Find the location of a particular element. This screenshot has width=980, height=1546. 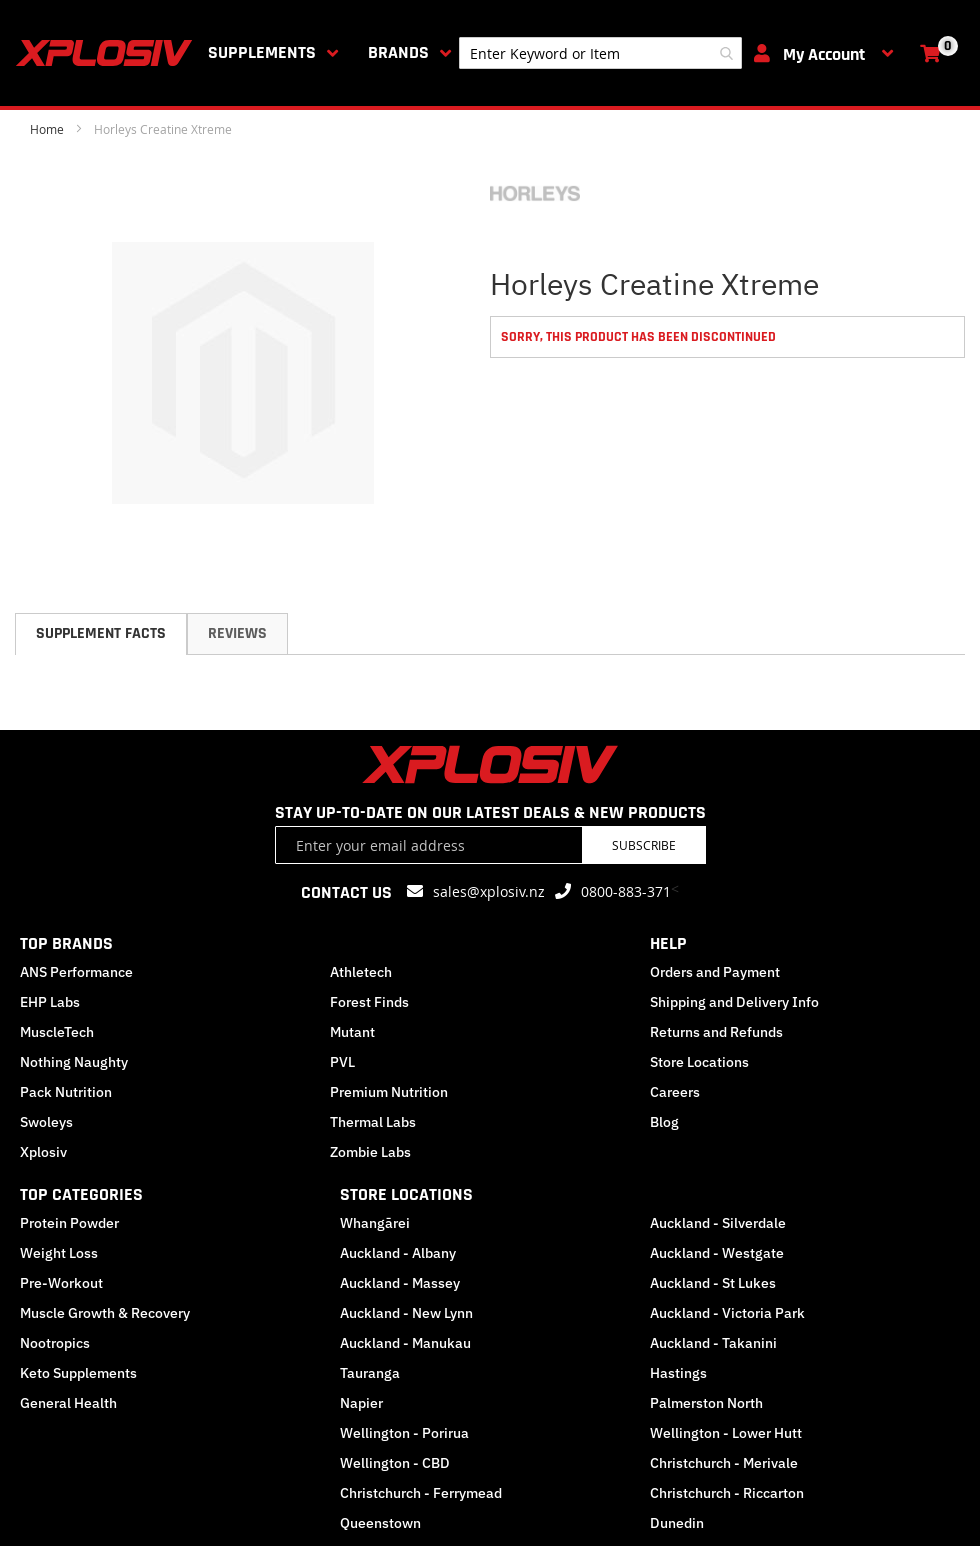

Subscribe is located at coordinates (644, 845).